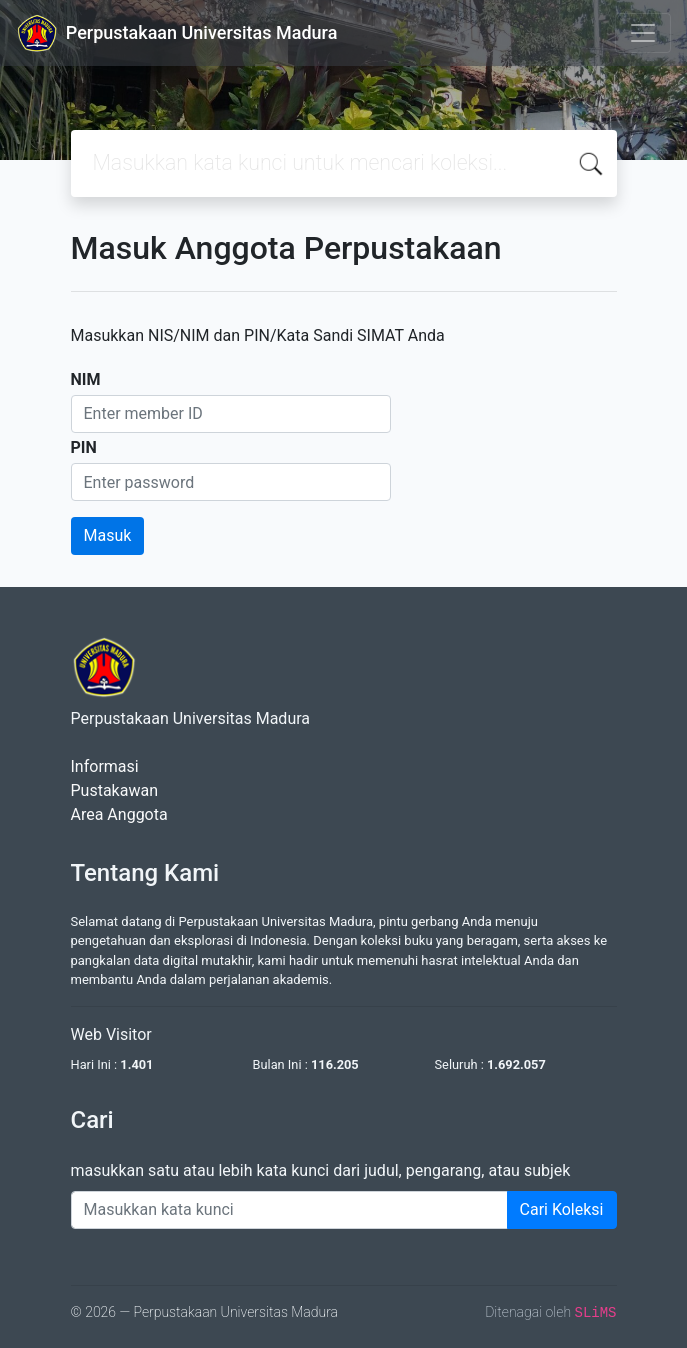  Describe the element at coordinates (643, 33) in the screenshot. I see `[Toggle navigation]` at that location.